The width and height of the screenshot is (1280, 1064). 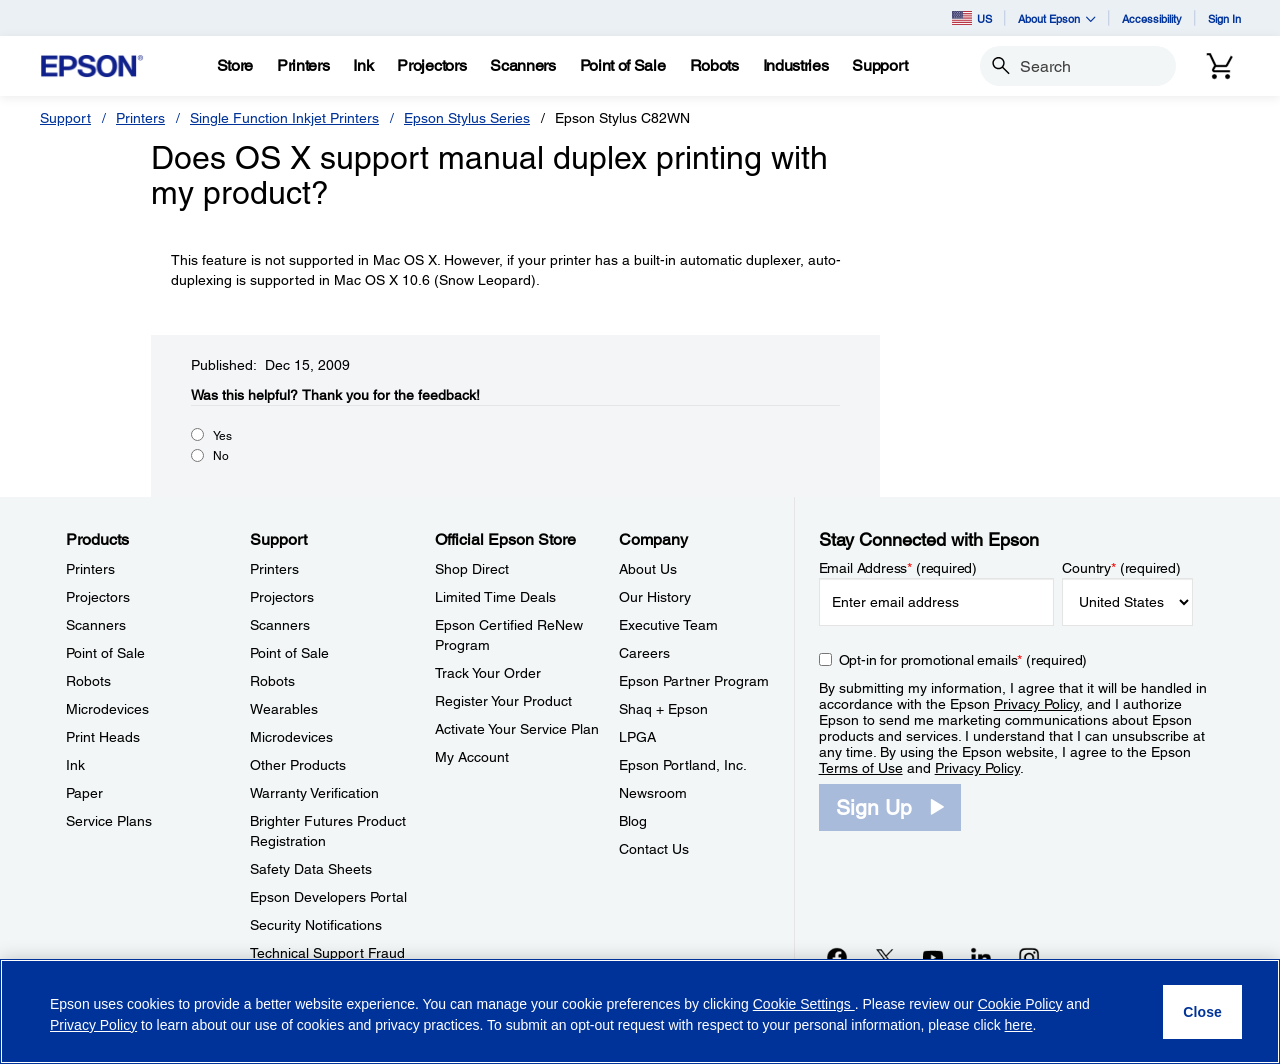 What do you see at coordinates (654, 849) in the screenshot?
I see `Contact Us [CompanyContact Us]` at bounding box center [654, 849].